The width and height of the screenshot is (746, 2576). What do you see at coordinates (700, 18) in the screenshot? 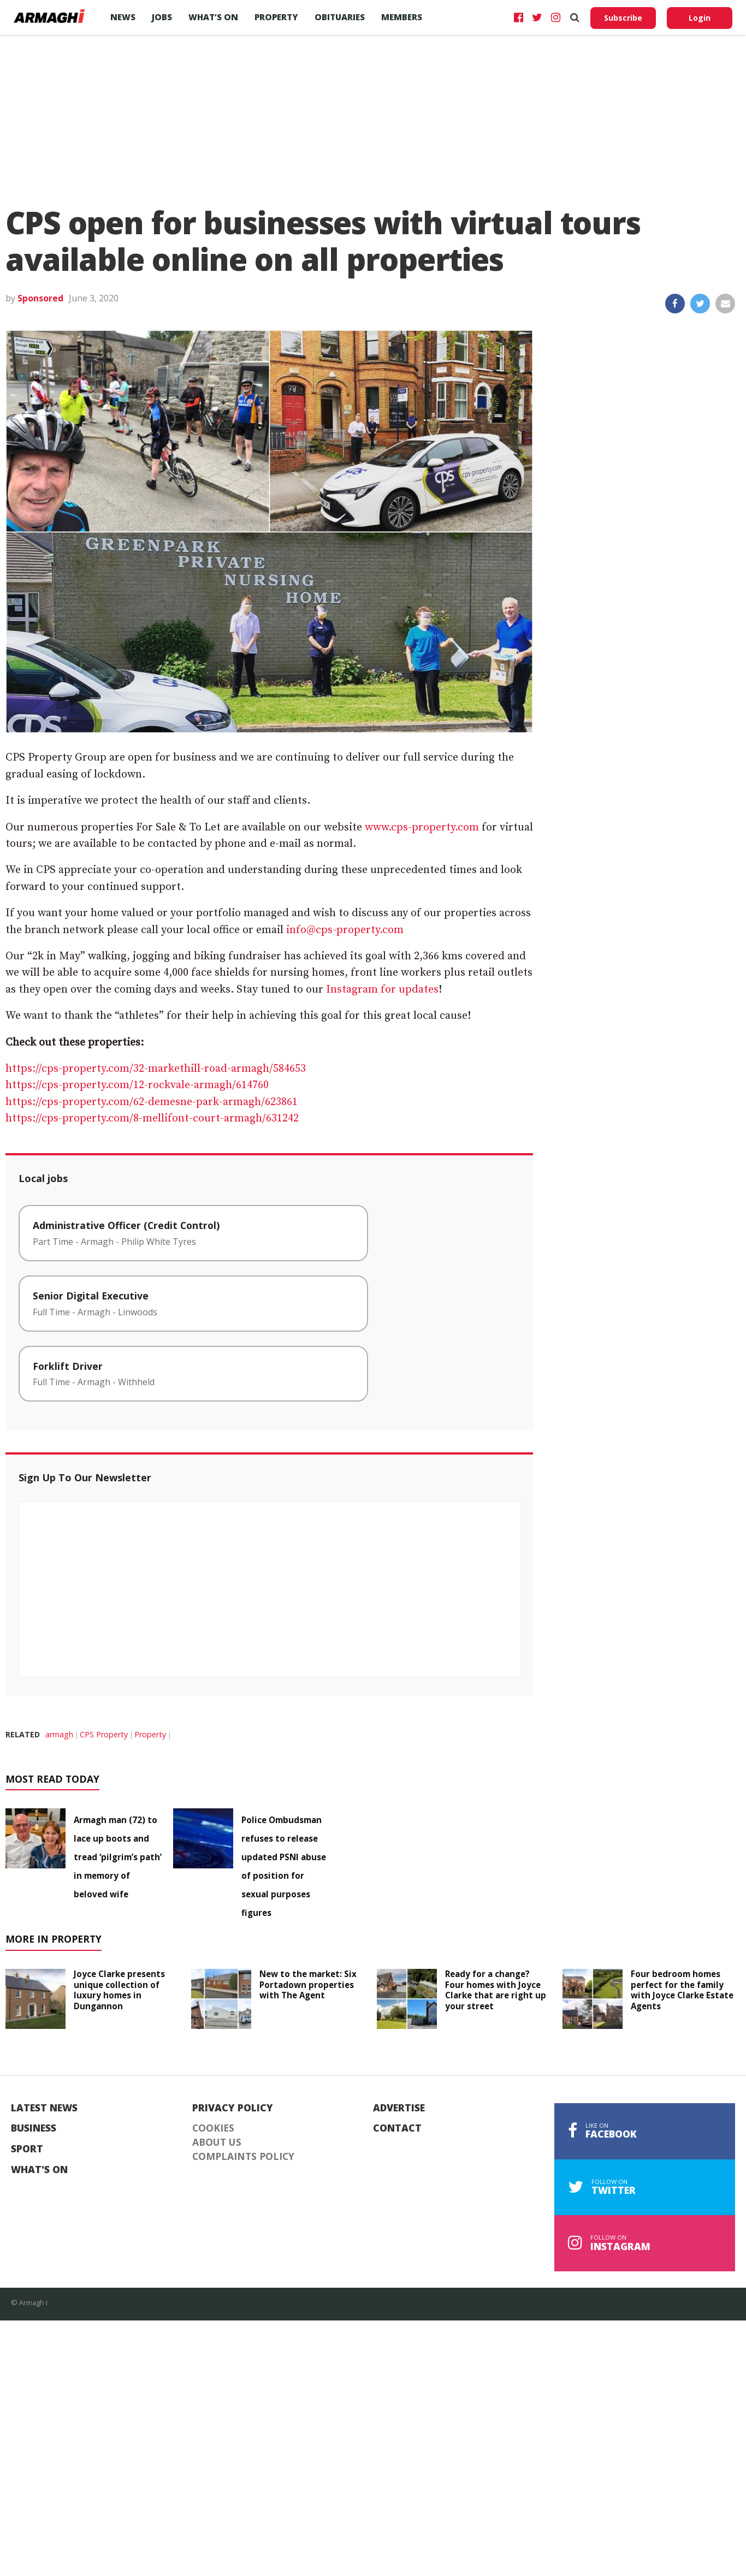
I see `Login` at bounding box center [700, 18].